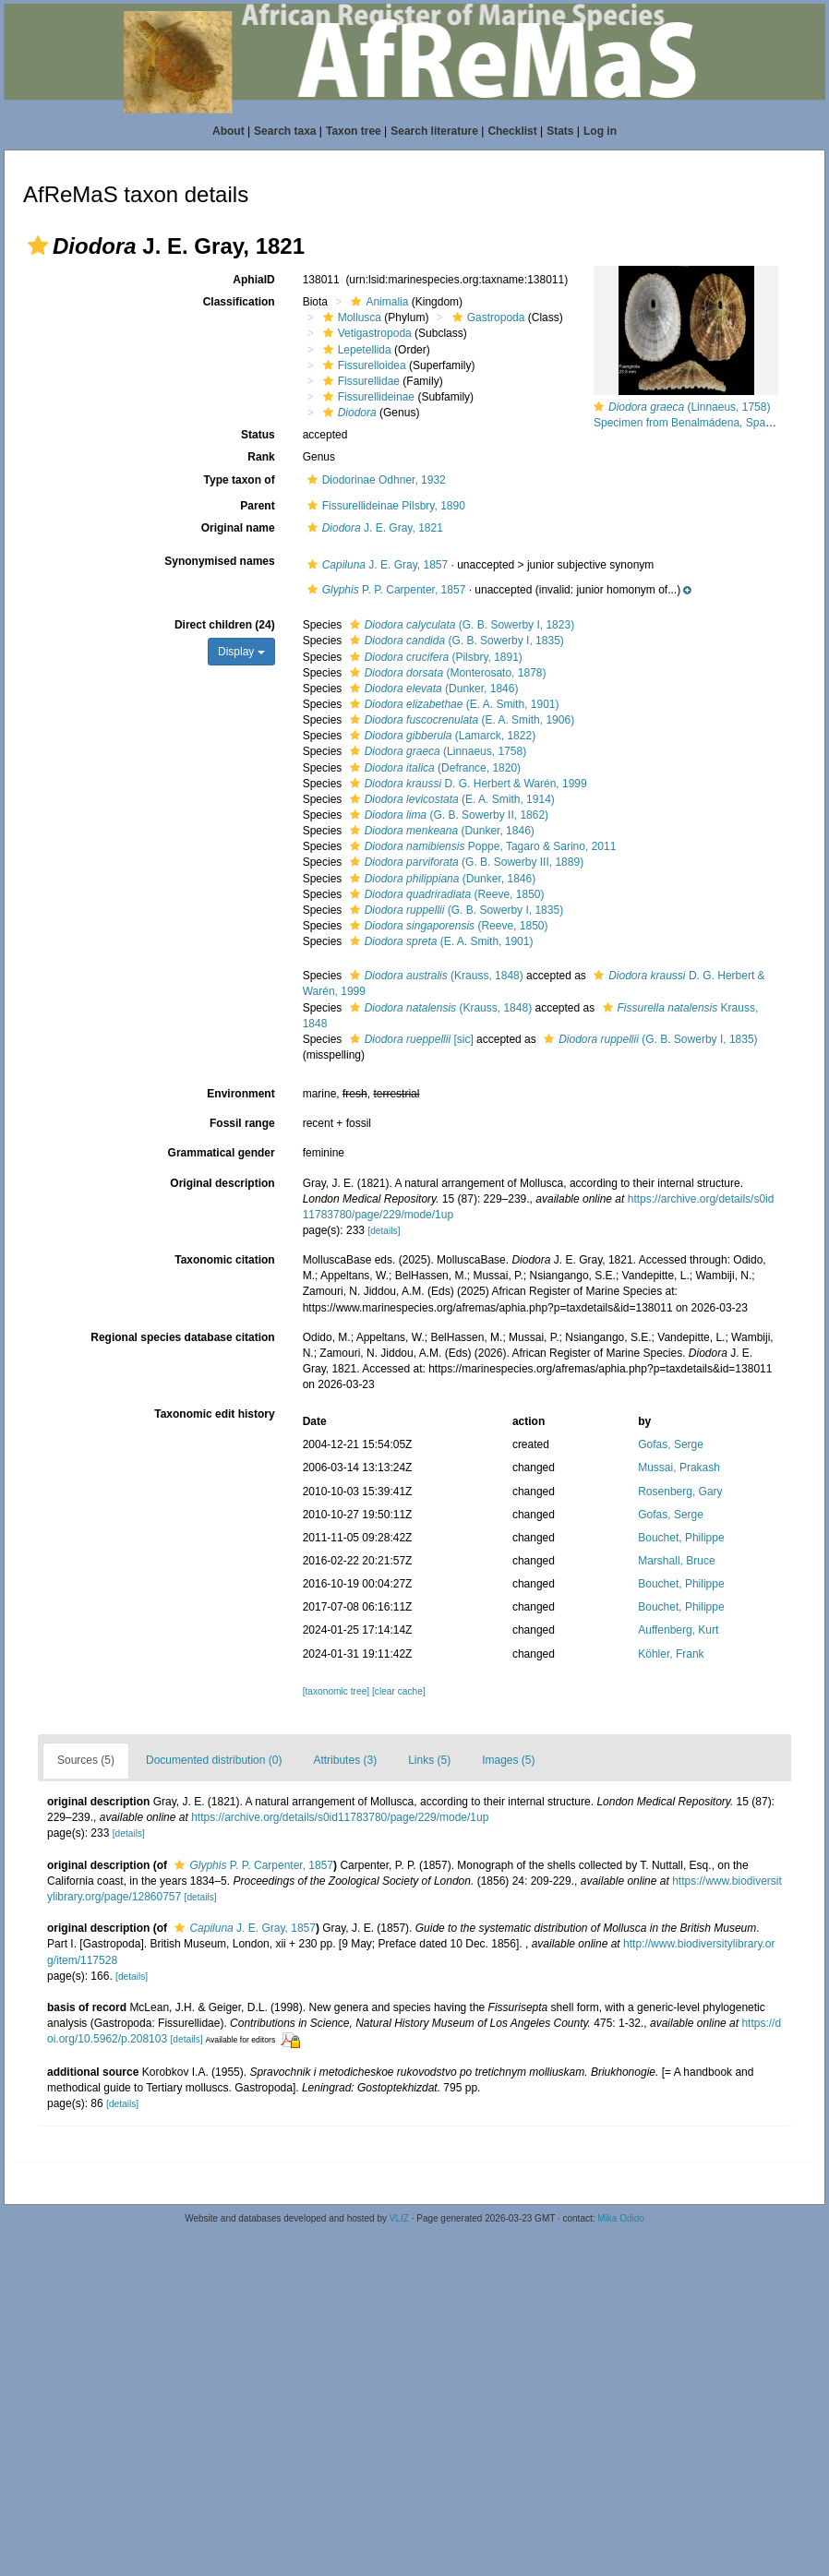  What do you see at coordinates (434, 657) in the screenshot?
I see `(Pilsbry, 1891)` at bounding box center [434, 657].